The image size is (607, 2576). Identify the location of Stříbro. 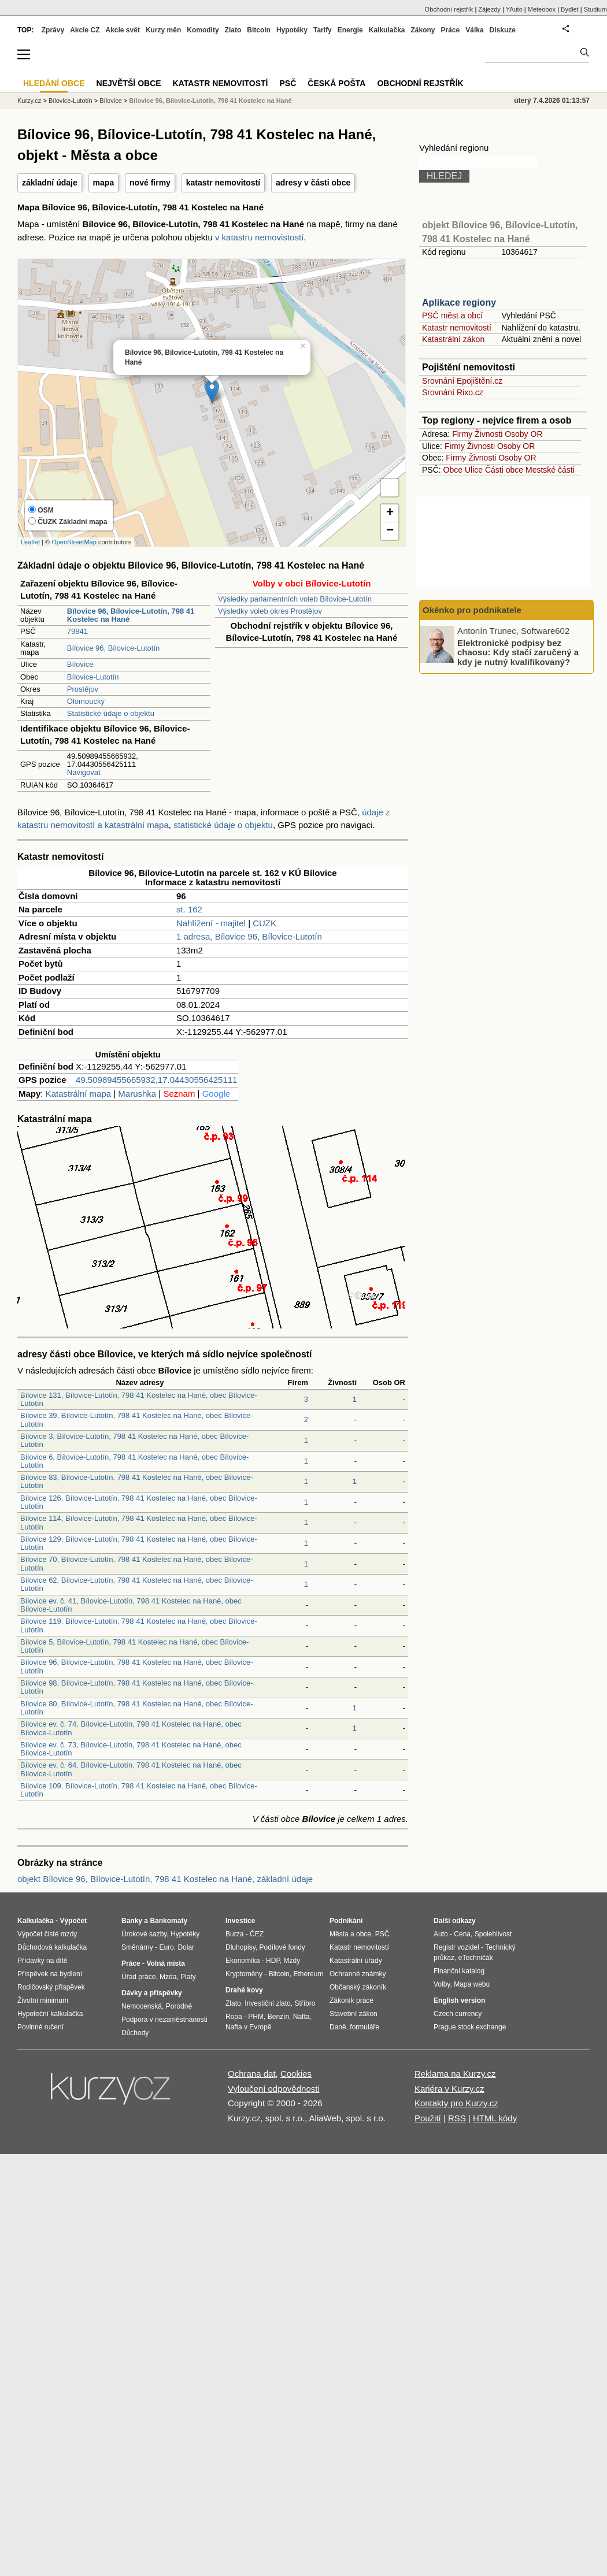
(304, 2003).